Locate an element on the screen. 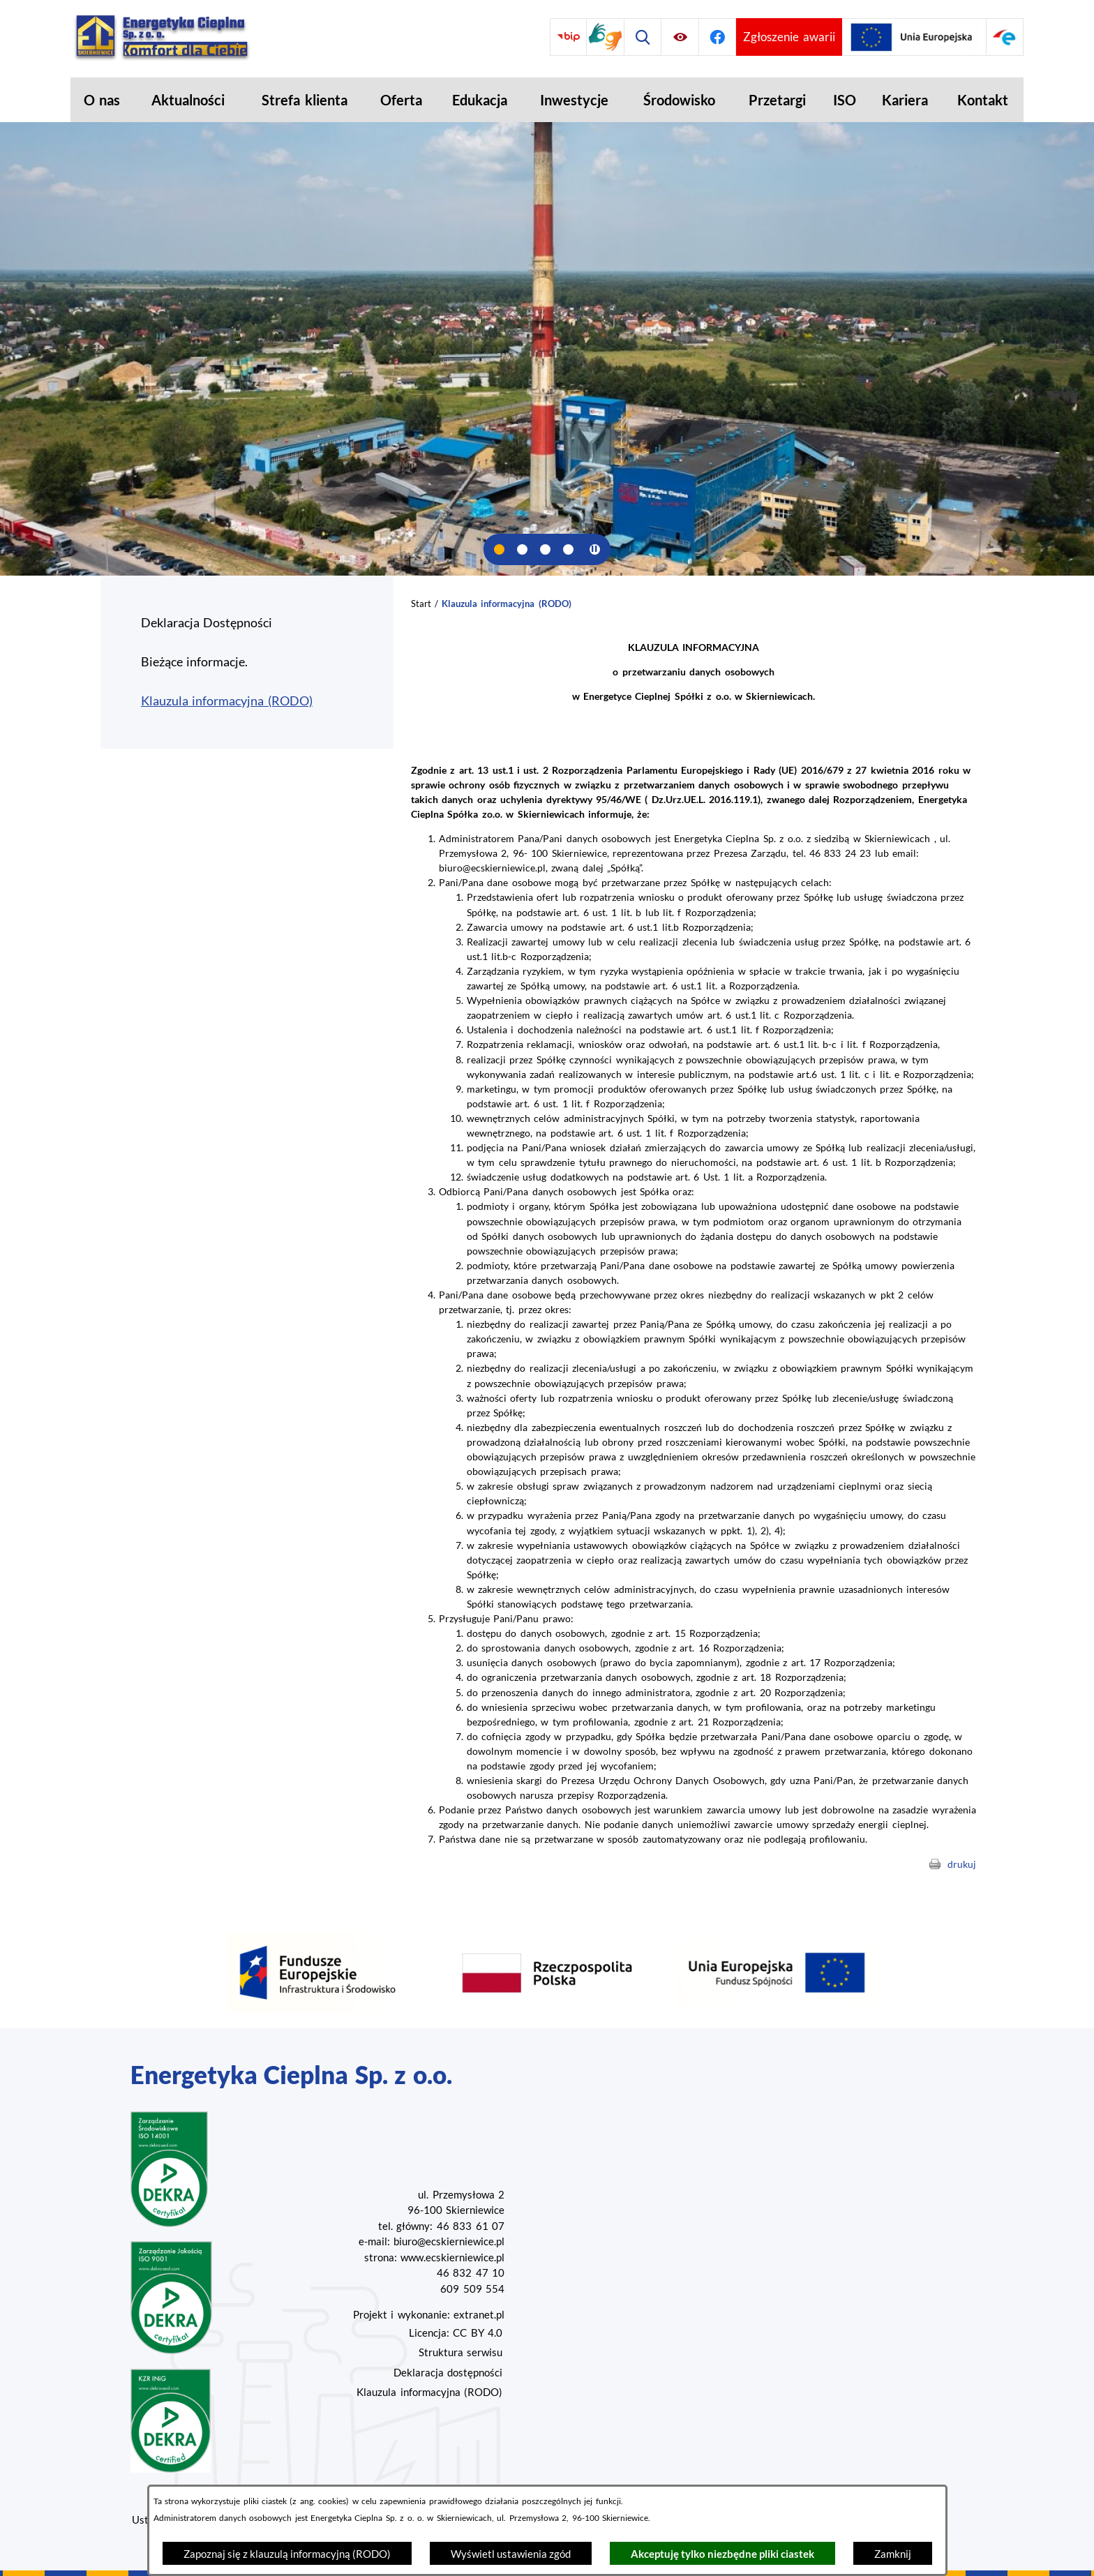 This screenshot has height=2576, width=1094. [Przejdź do strony projektów Unijnych] is located at coordinates (914, 36).